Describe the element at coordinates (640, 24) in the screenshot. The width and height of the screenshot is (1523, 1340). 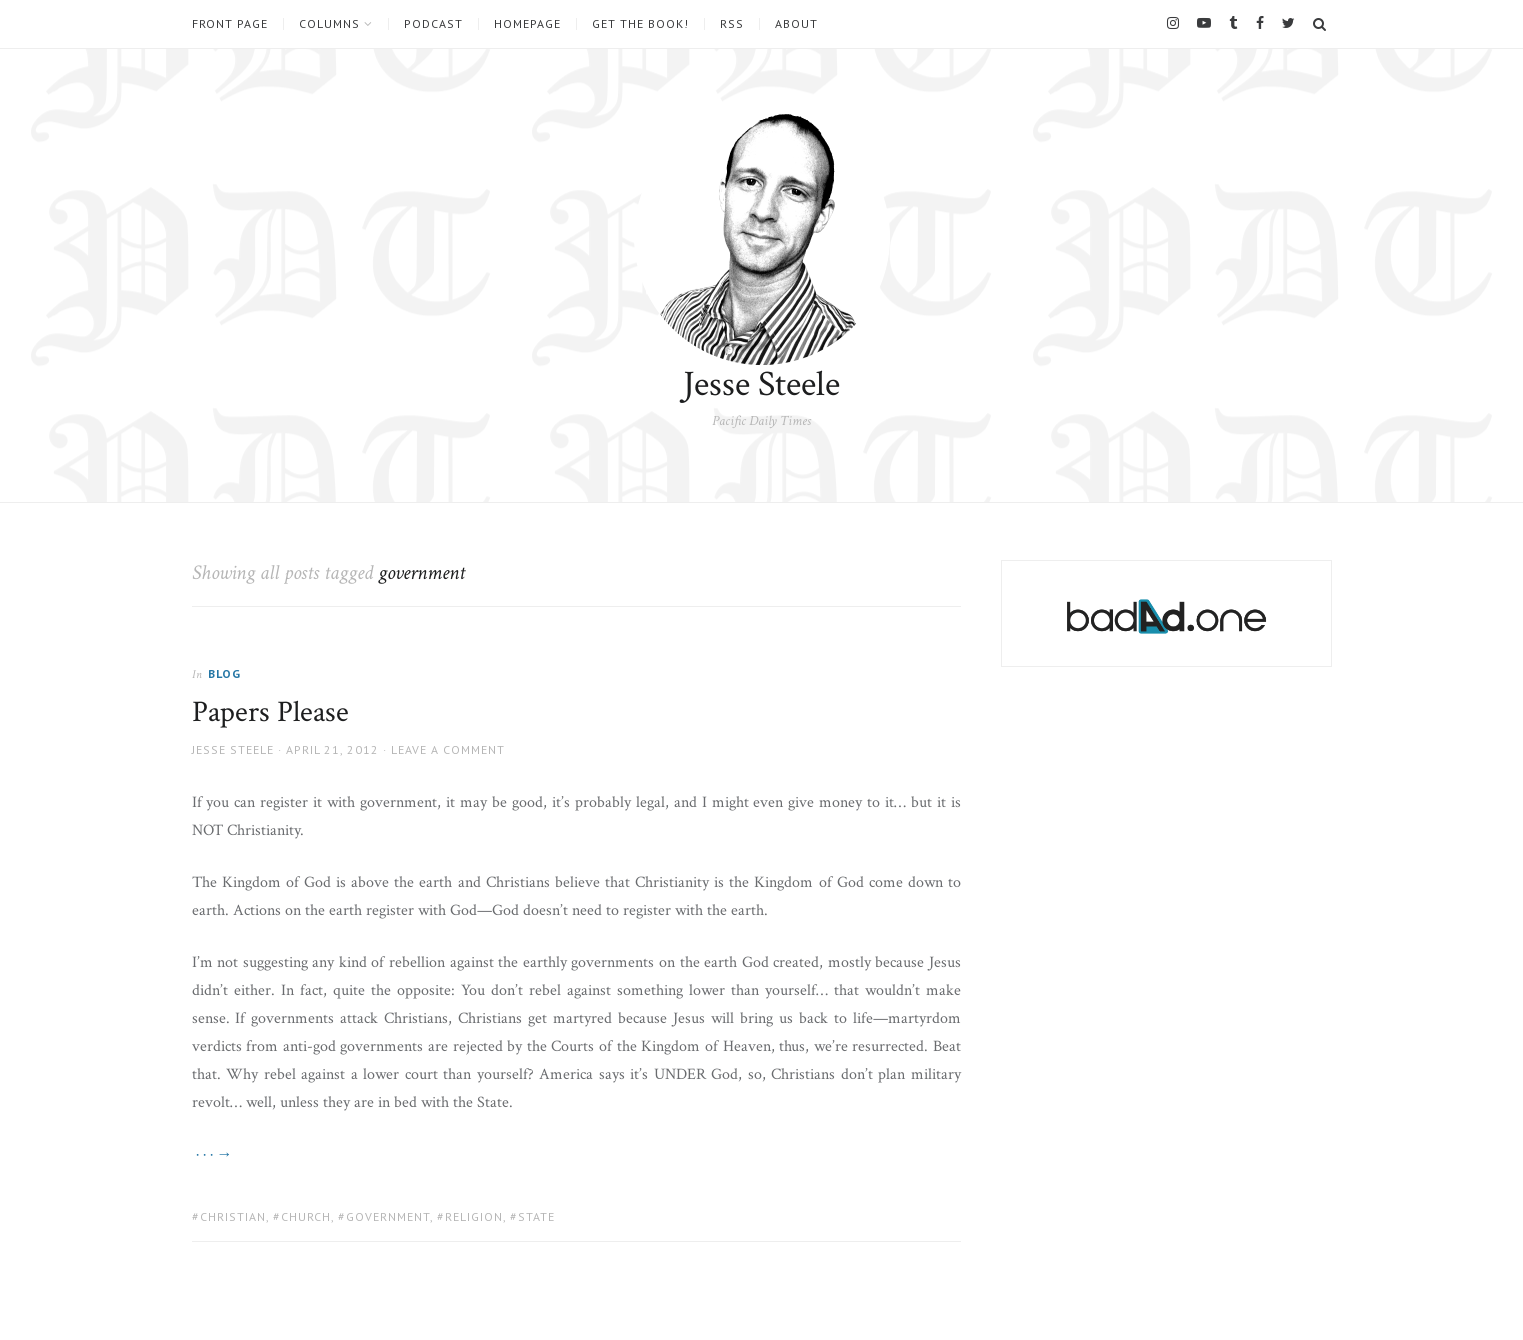
I see `Get the book!` at that location.